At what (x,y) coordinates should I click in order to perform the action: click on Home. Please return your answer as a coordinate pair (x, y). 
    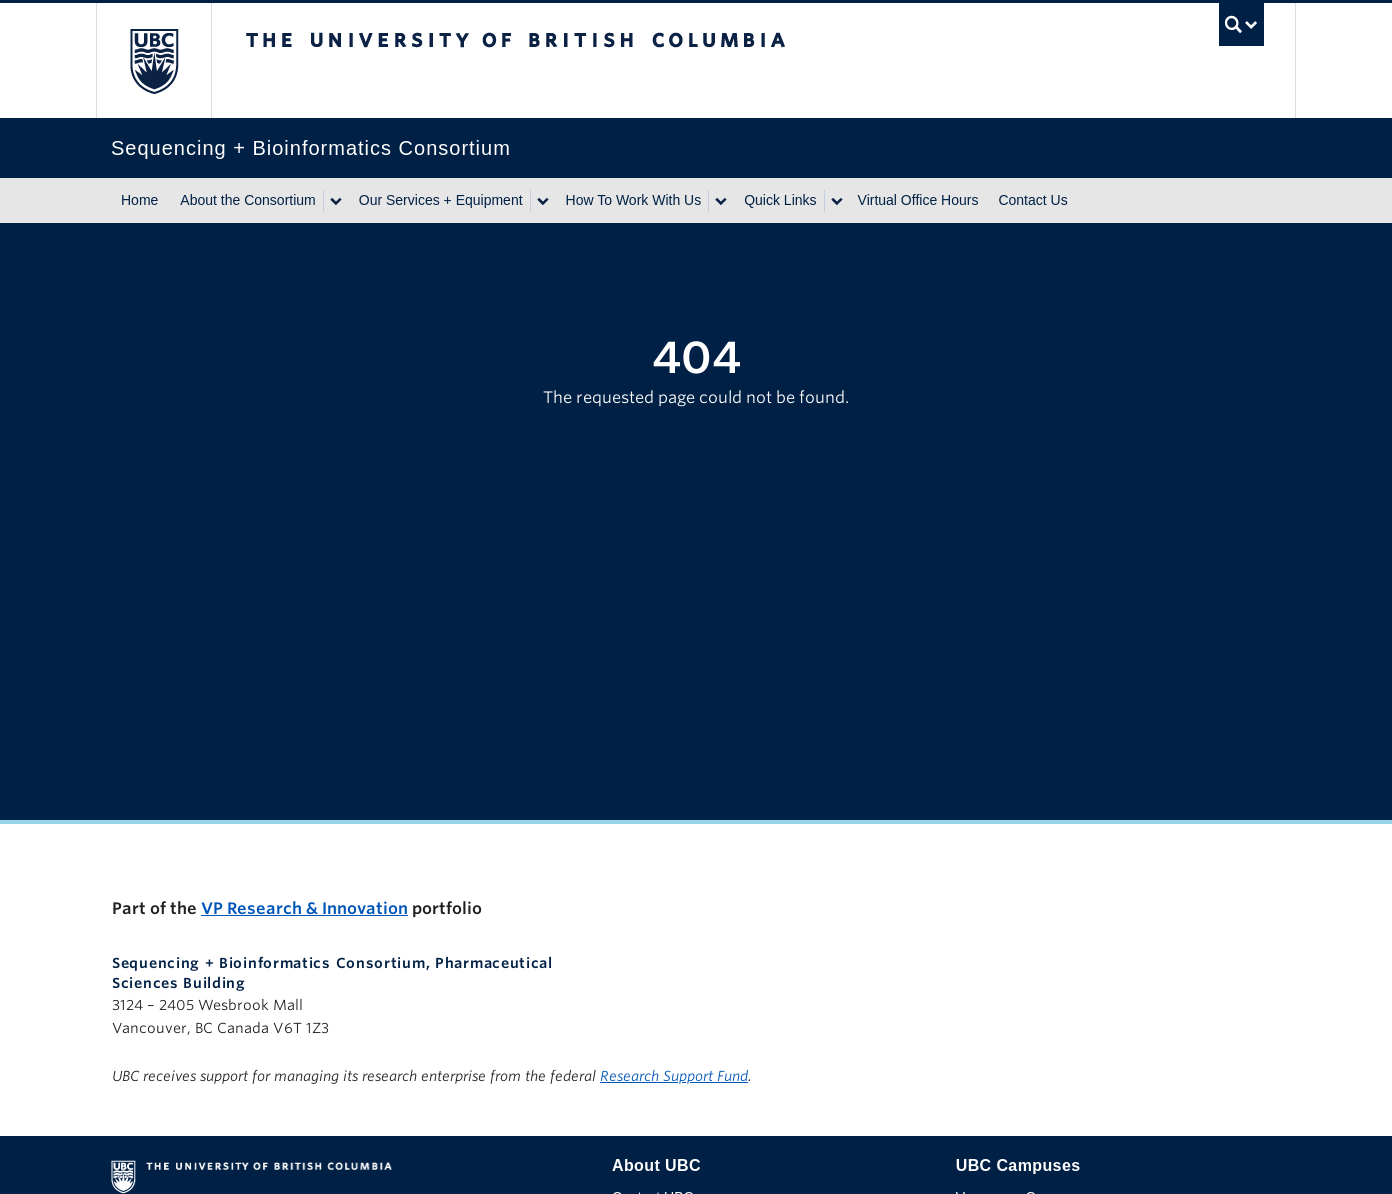
    Looking at the image, I should click on (139, 200).